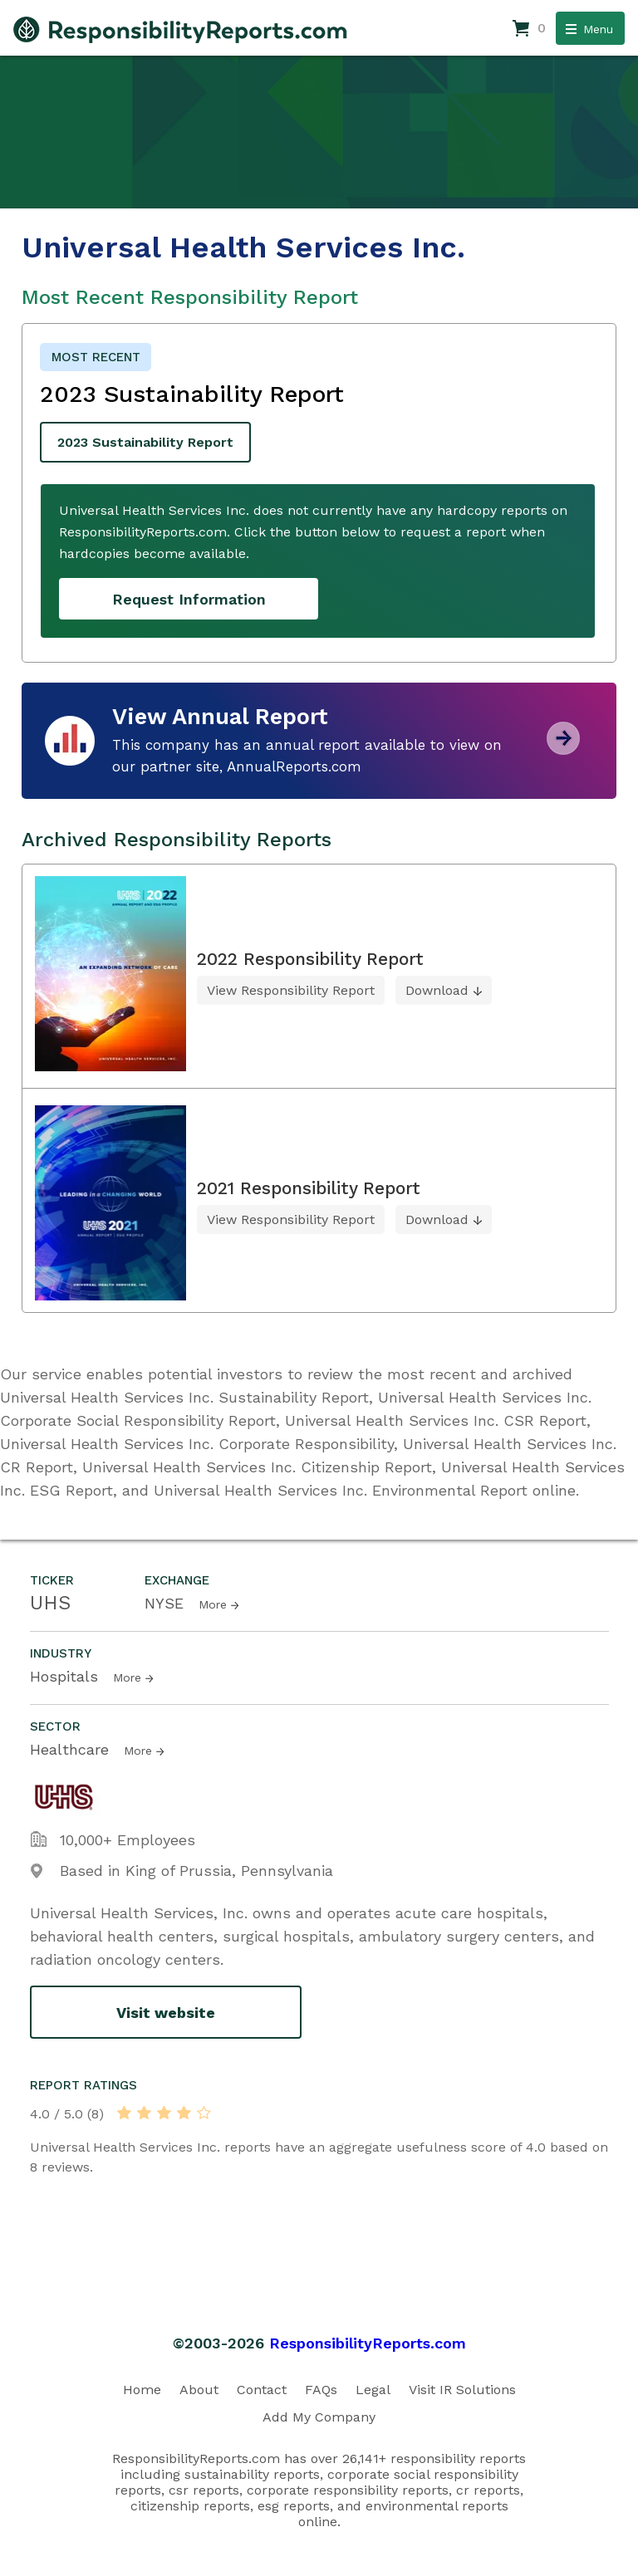  What do you see at coordinates (213, 1604) in the screenshot?
I see `More` at bounding box center [213, 1604].